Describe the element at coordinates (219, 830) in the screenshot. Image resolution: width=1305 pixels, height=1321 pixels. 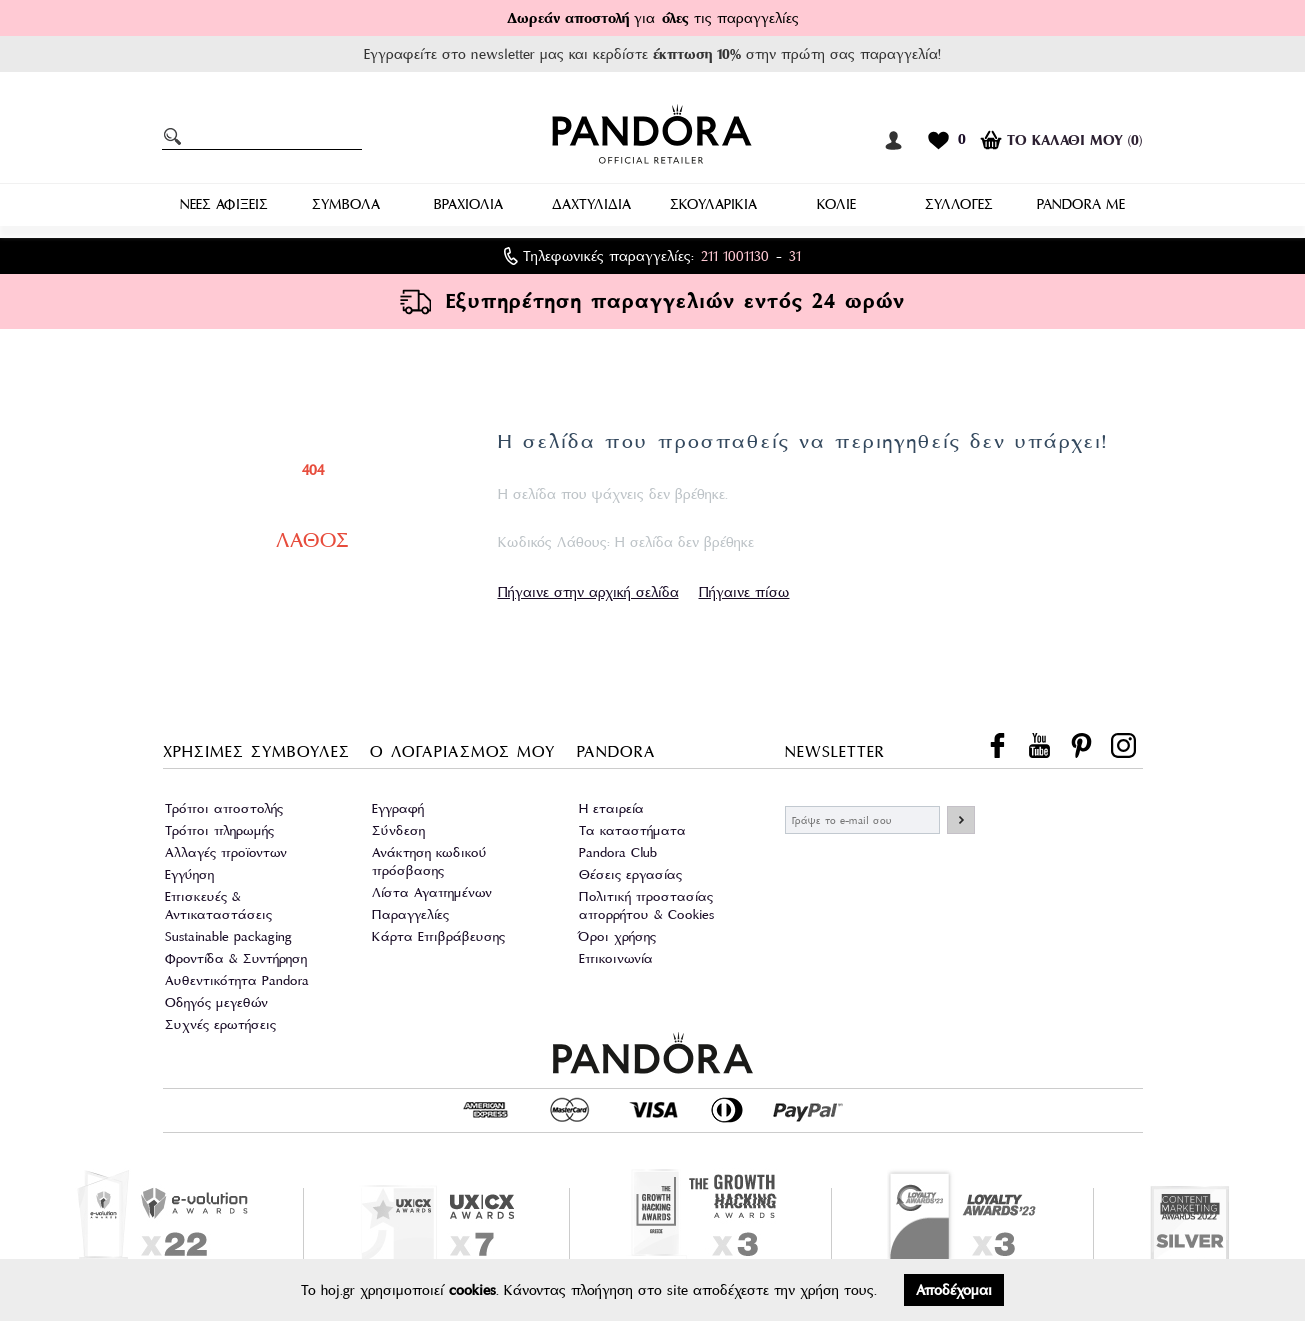
I see `Τρόποι πληρωμής` at that location.